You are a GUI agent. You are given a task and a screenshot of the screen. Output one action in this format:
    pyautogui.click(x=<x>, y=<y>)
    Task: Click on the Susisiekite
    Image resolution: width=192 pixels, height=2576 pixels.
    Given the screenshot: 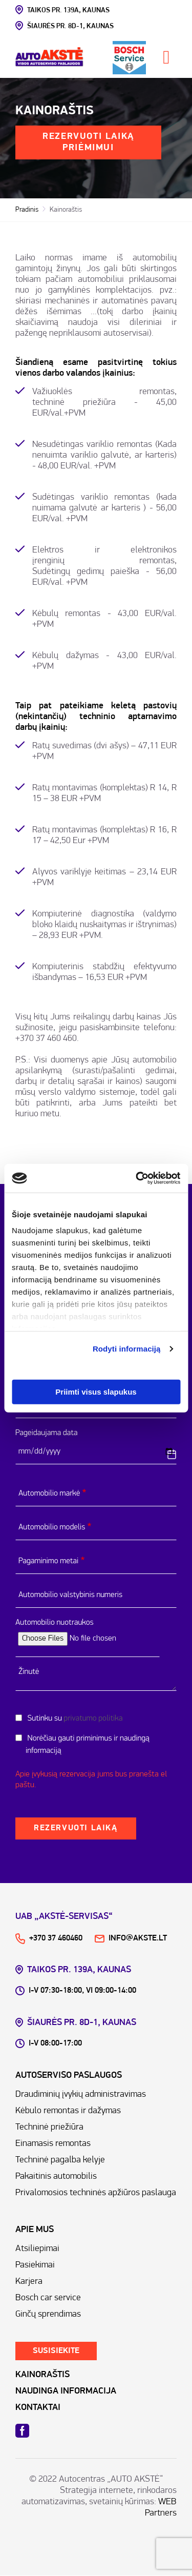 What is the action you would take?
    pyautogui.click(x=56, y=2351)
    